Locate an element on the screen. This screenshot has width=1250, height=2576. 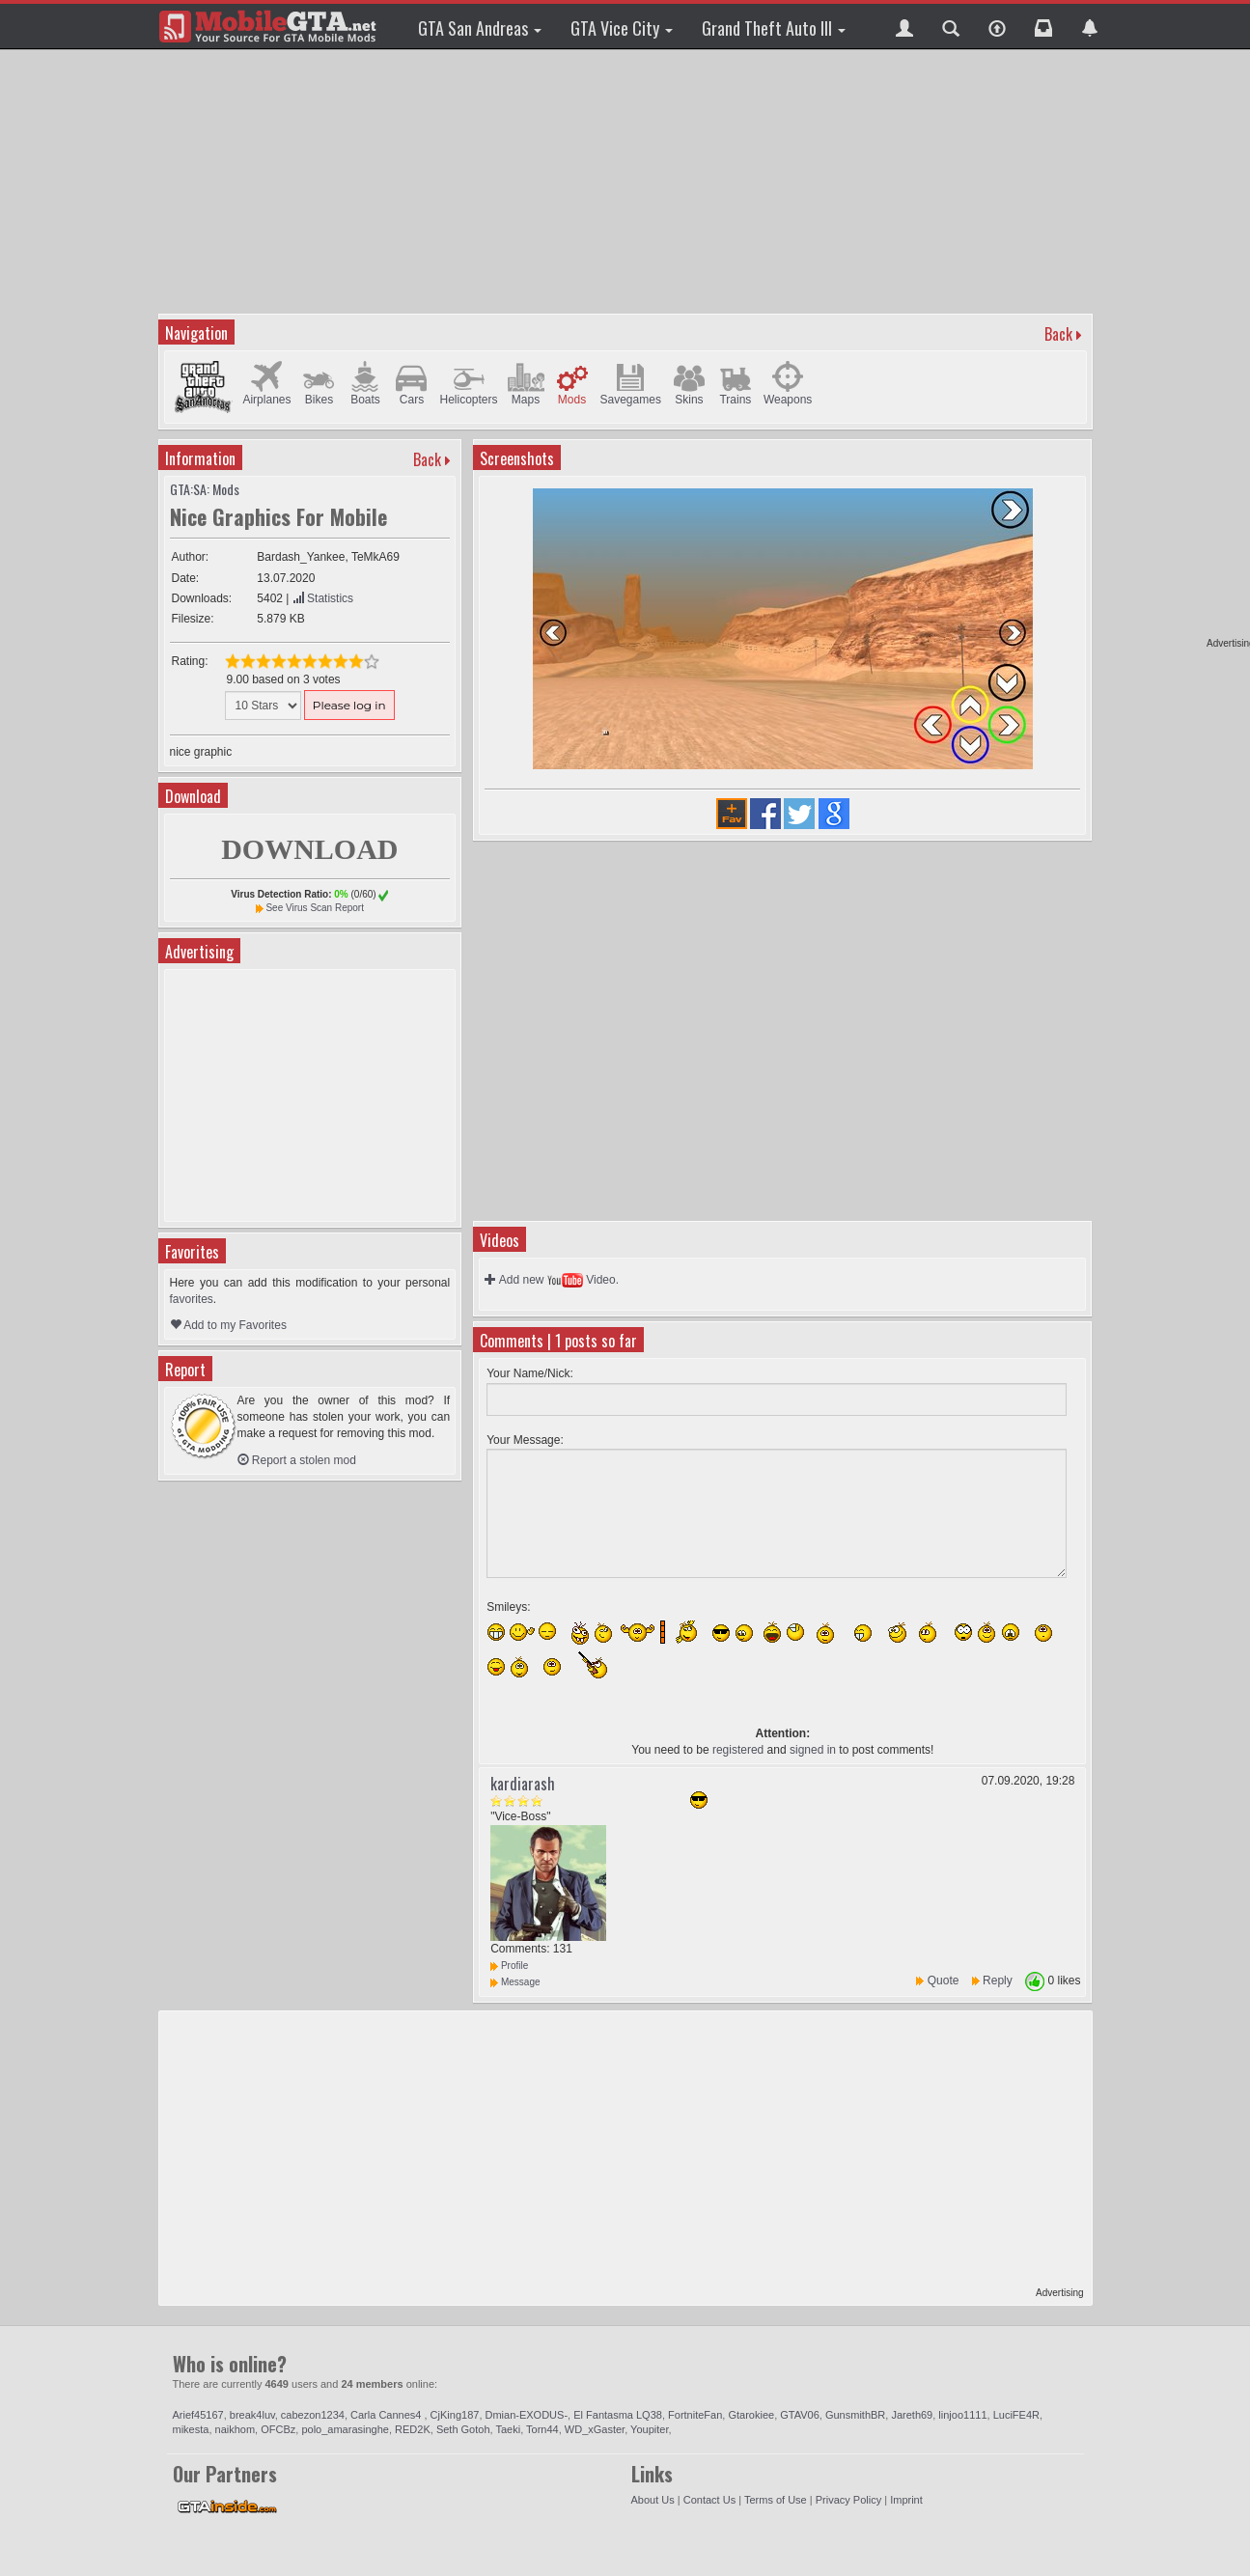
Message is located at coordinates (515, 1982).